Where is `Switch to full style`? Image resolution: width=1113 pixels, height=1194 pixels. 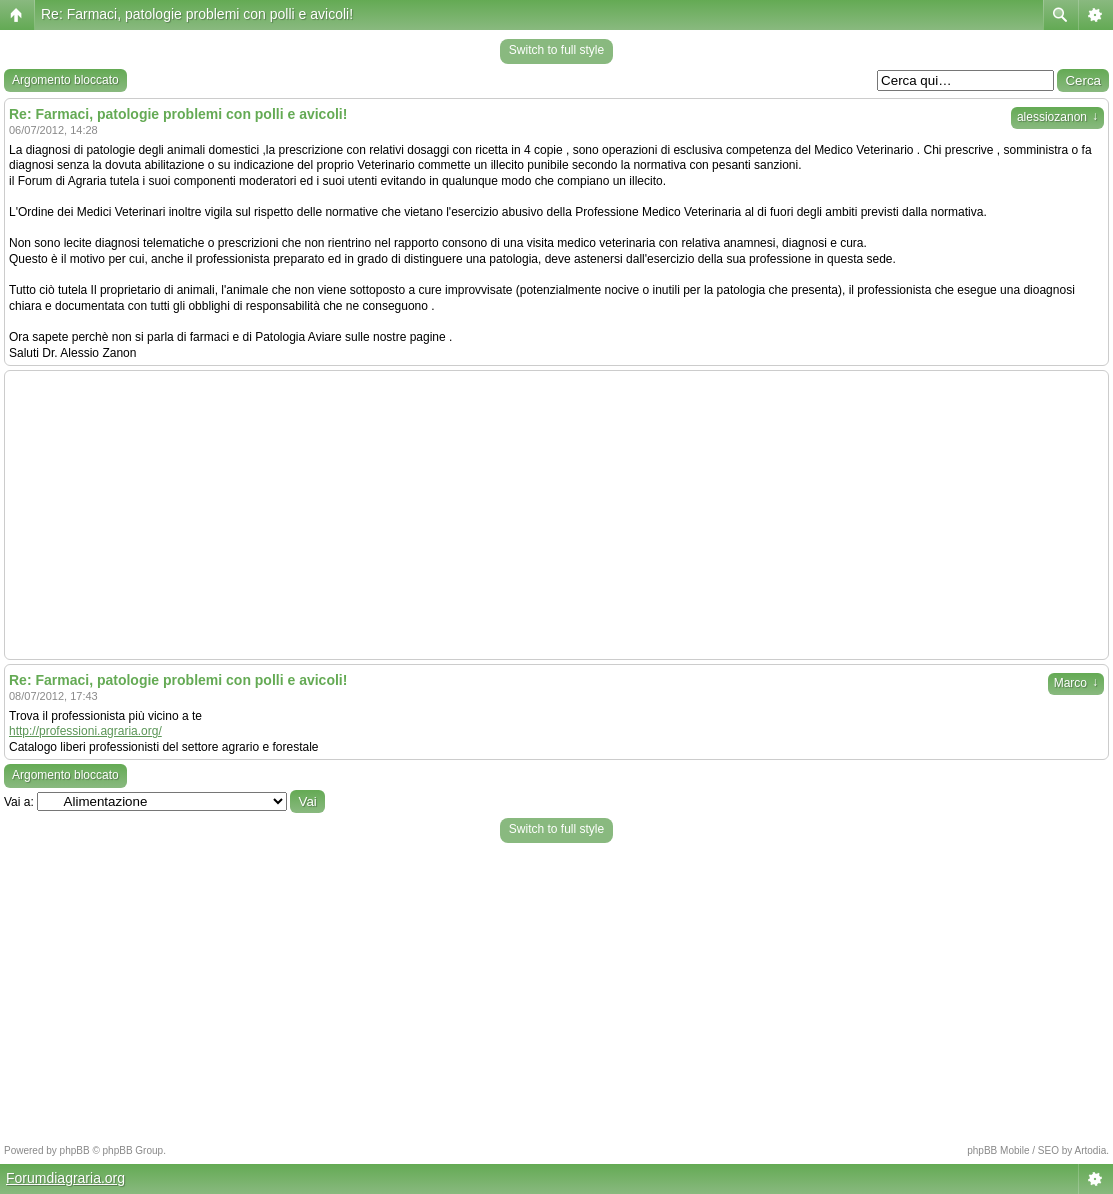
Switch to full style is located at coordinates (556, 50).